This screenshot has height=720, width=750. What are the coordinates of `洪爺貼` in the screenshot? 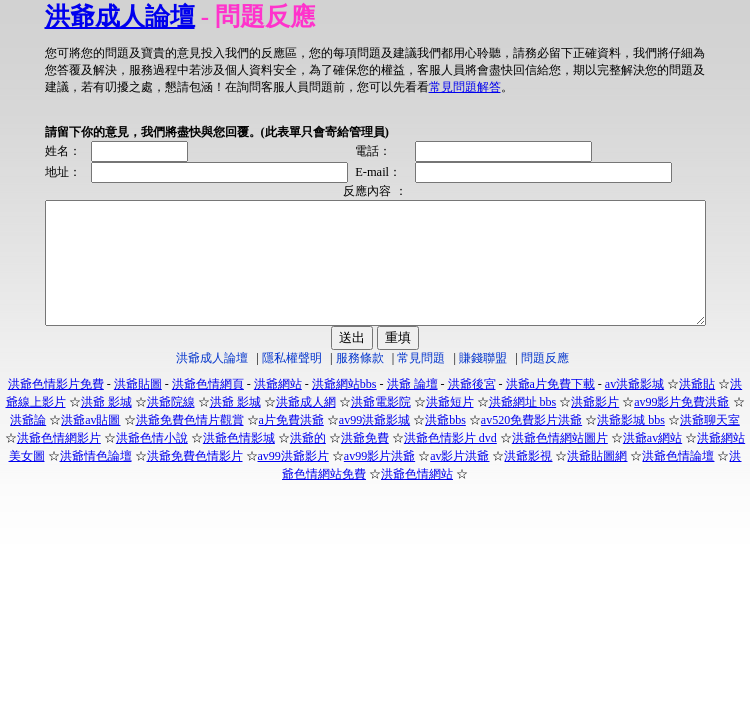 It's located at (697, 408).